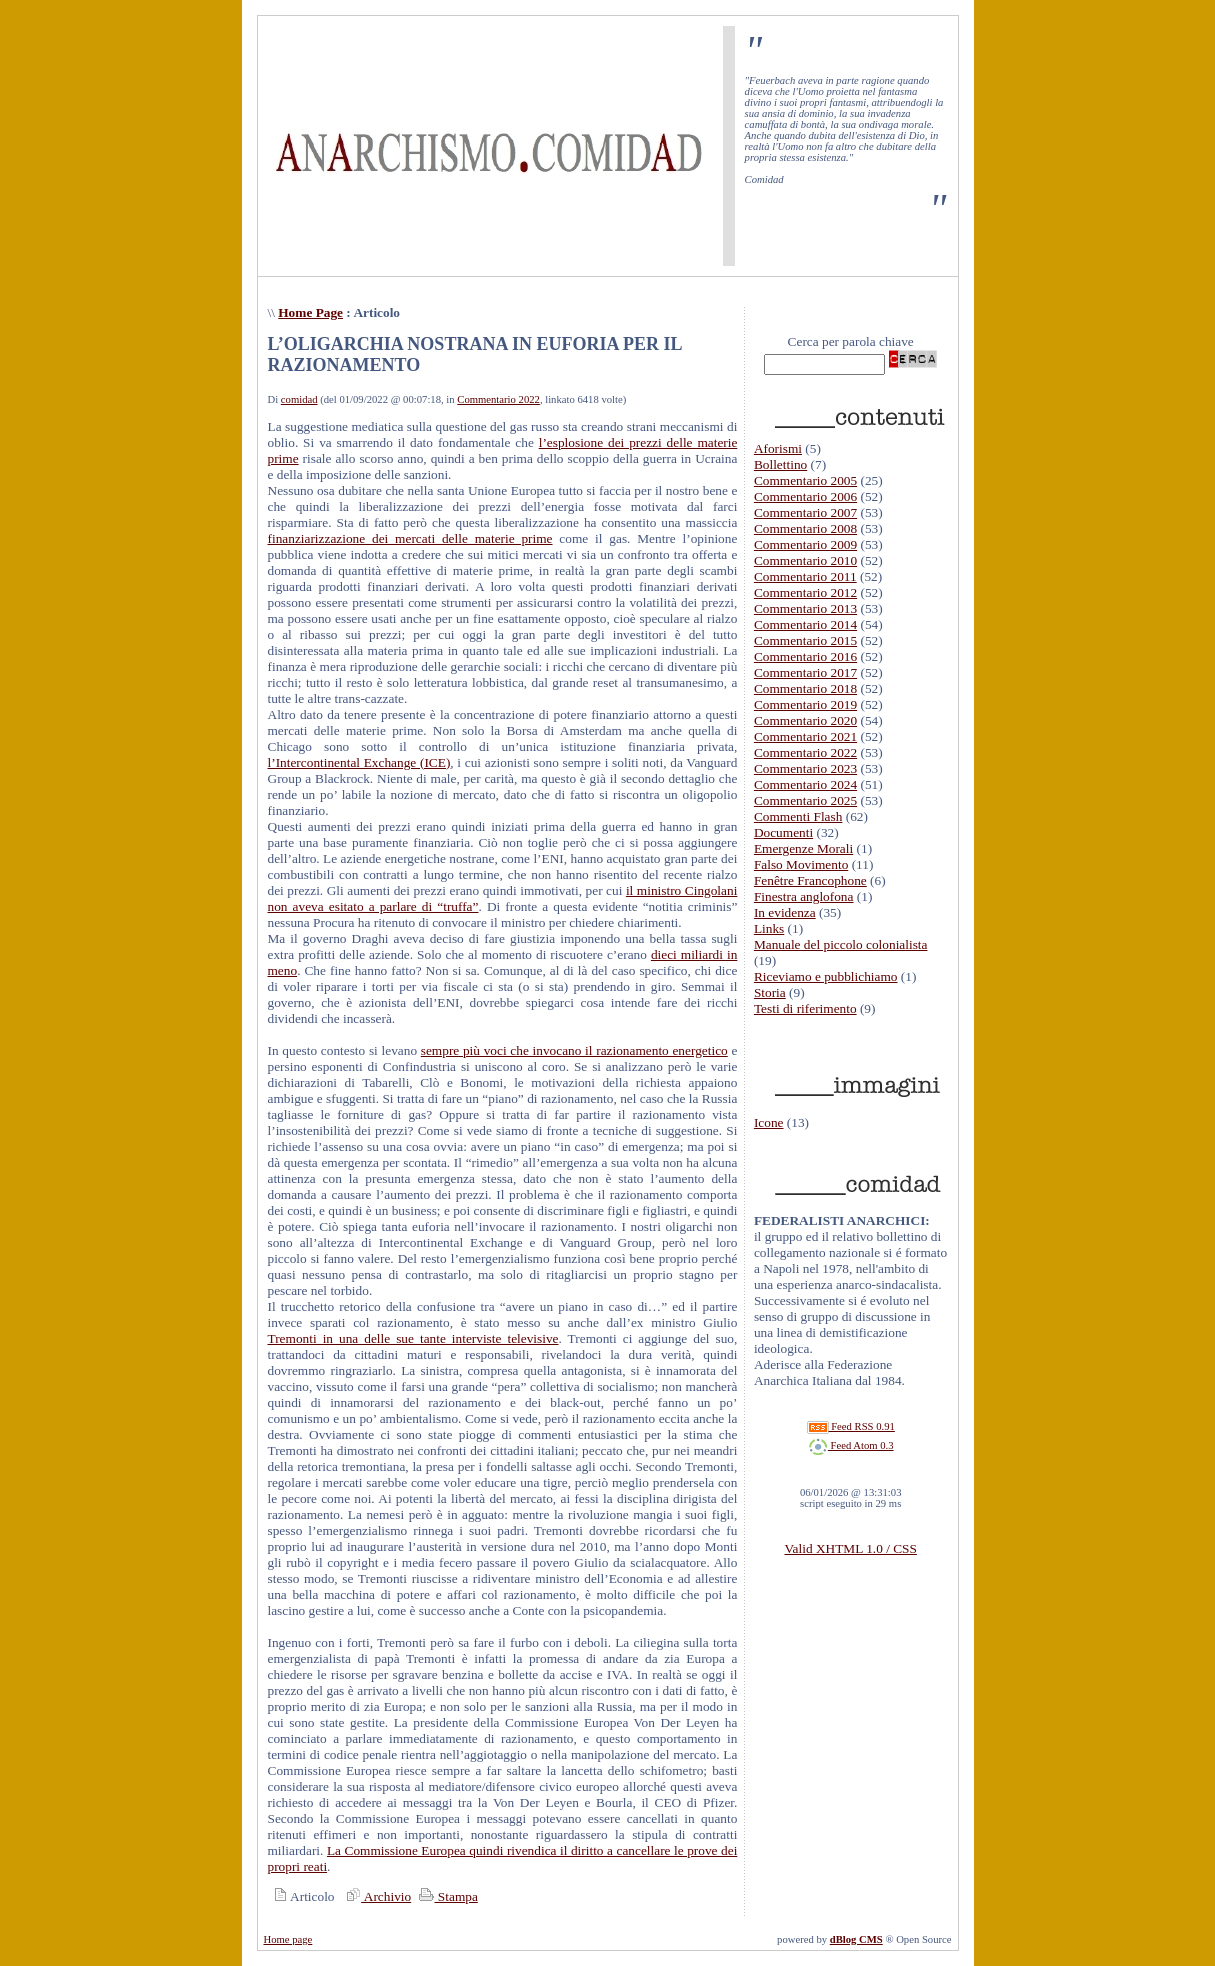  I want to click on Commentario 2012, so click(805, 592).